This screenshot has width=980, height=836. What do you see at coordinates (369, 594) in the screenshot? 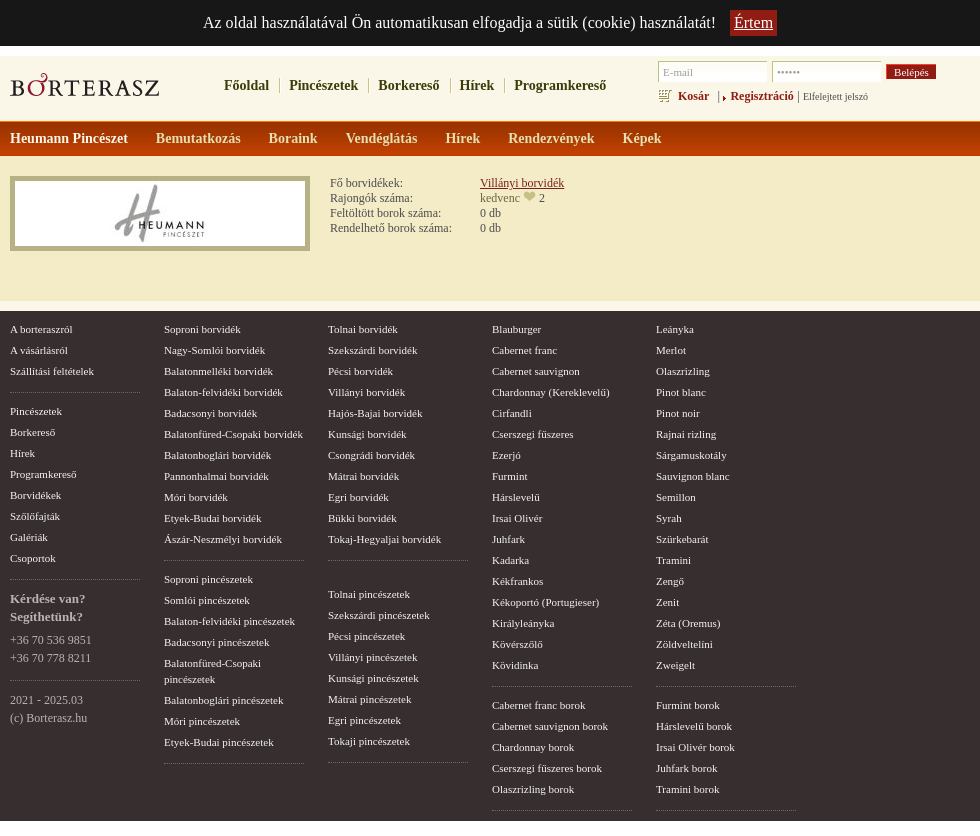
I see `Tolnai pincészetek` at bounding box center [369, 594].